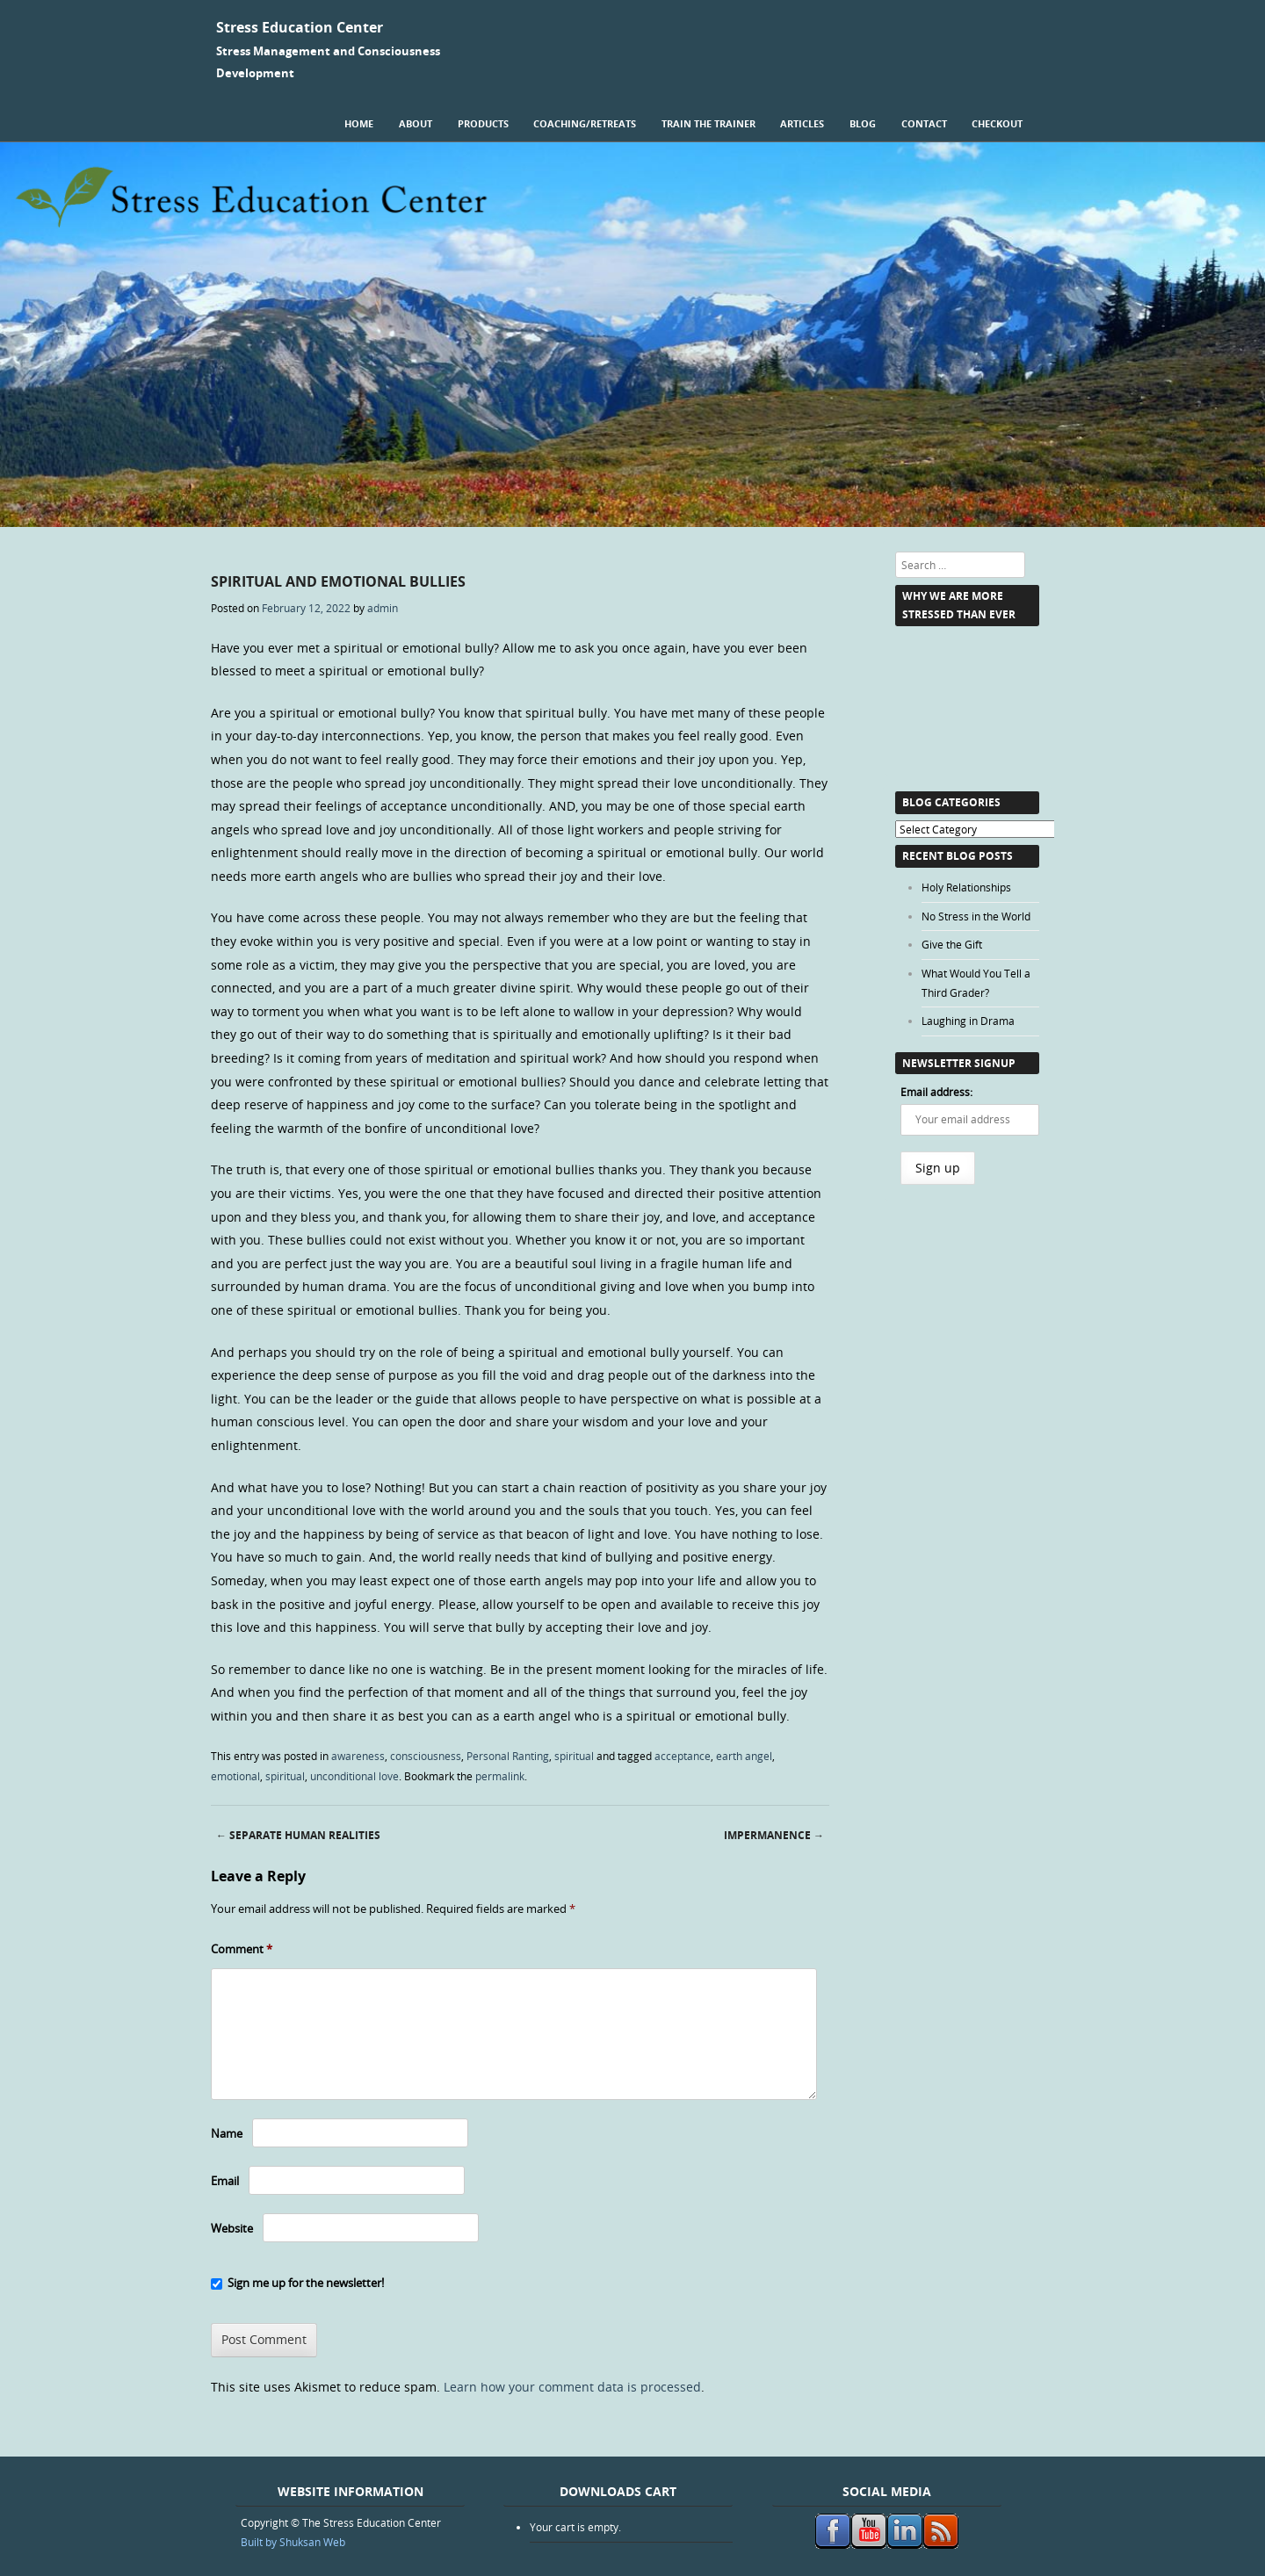 The image size is (1265, 2576). I want to click on unconditional love, so click(354, 1776).